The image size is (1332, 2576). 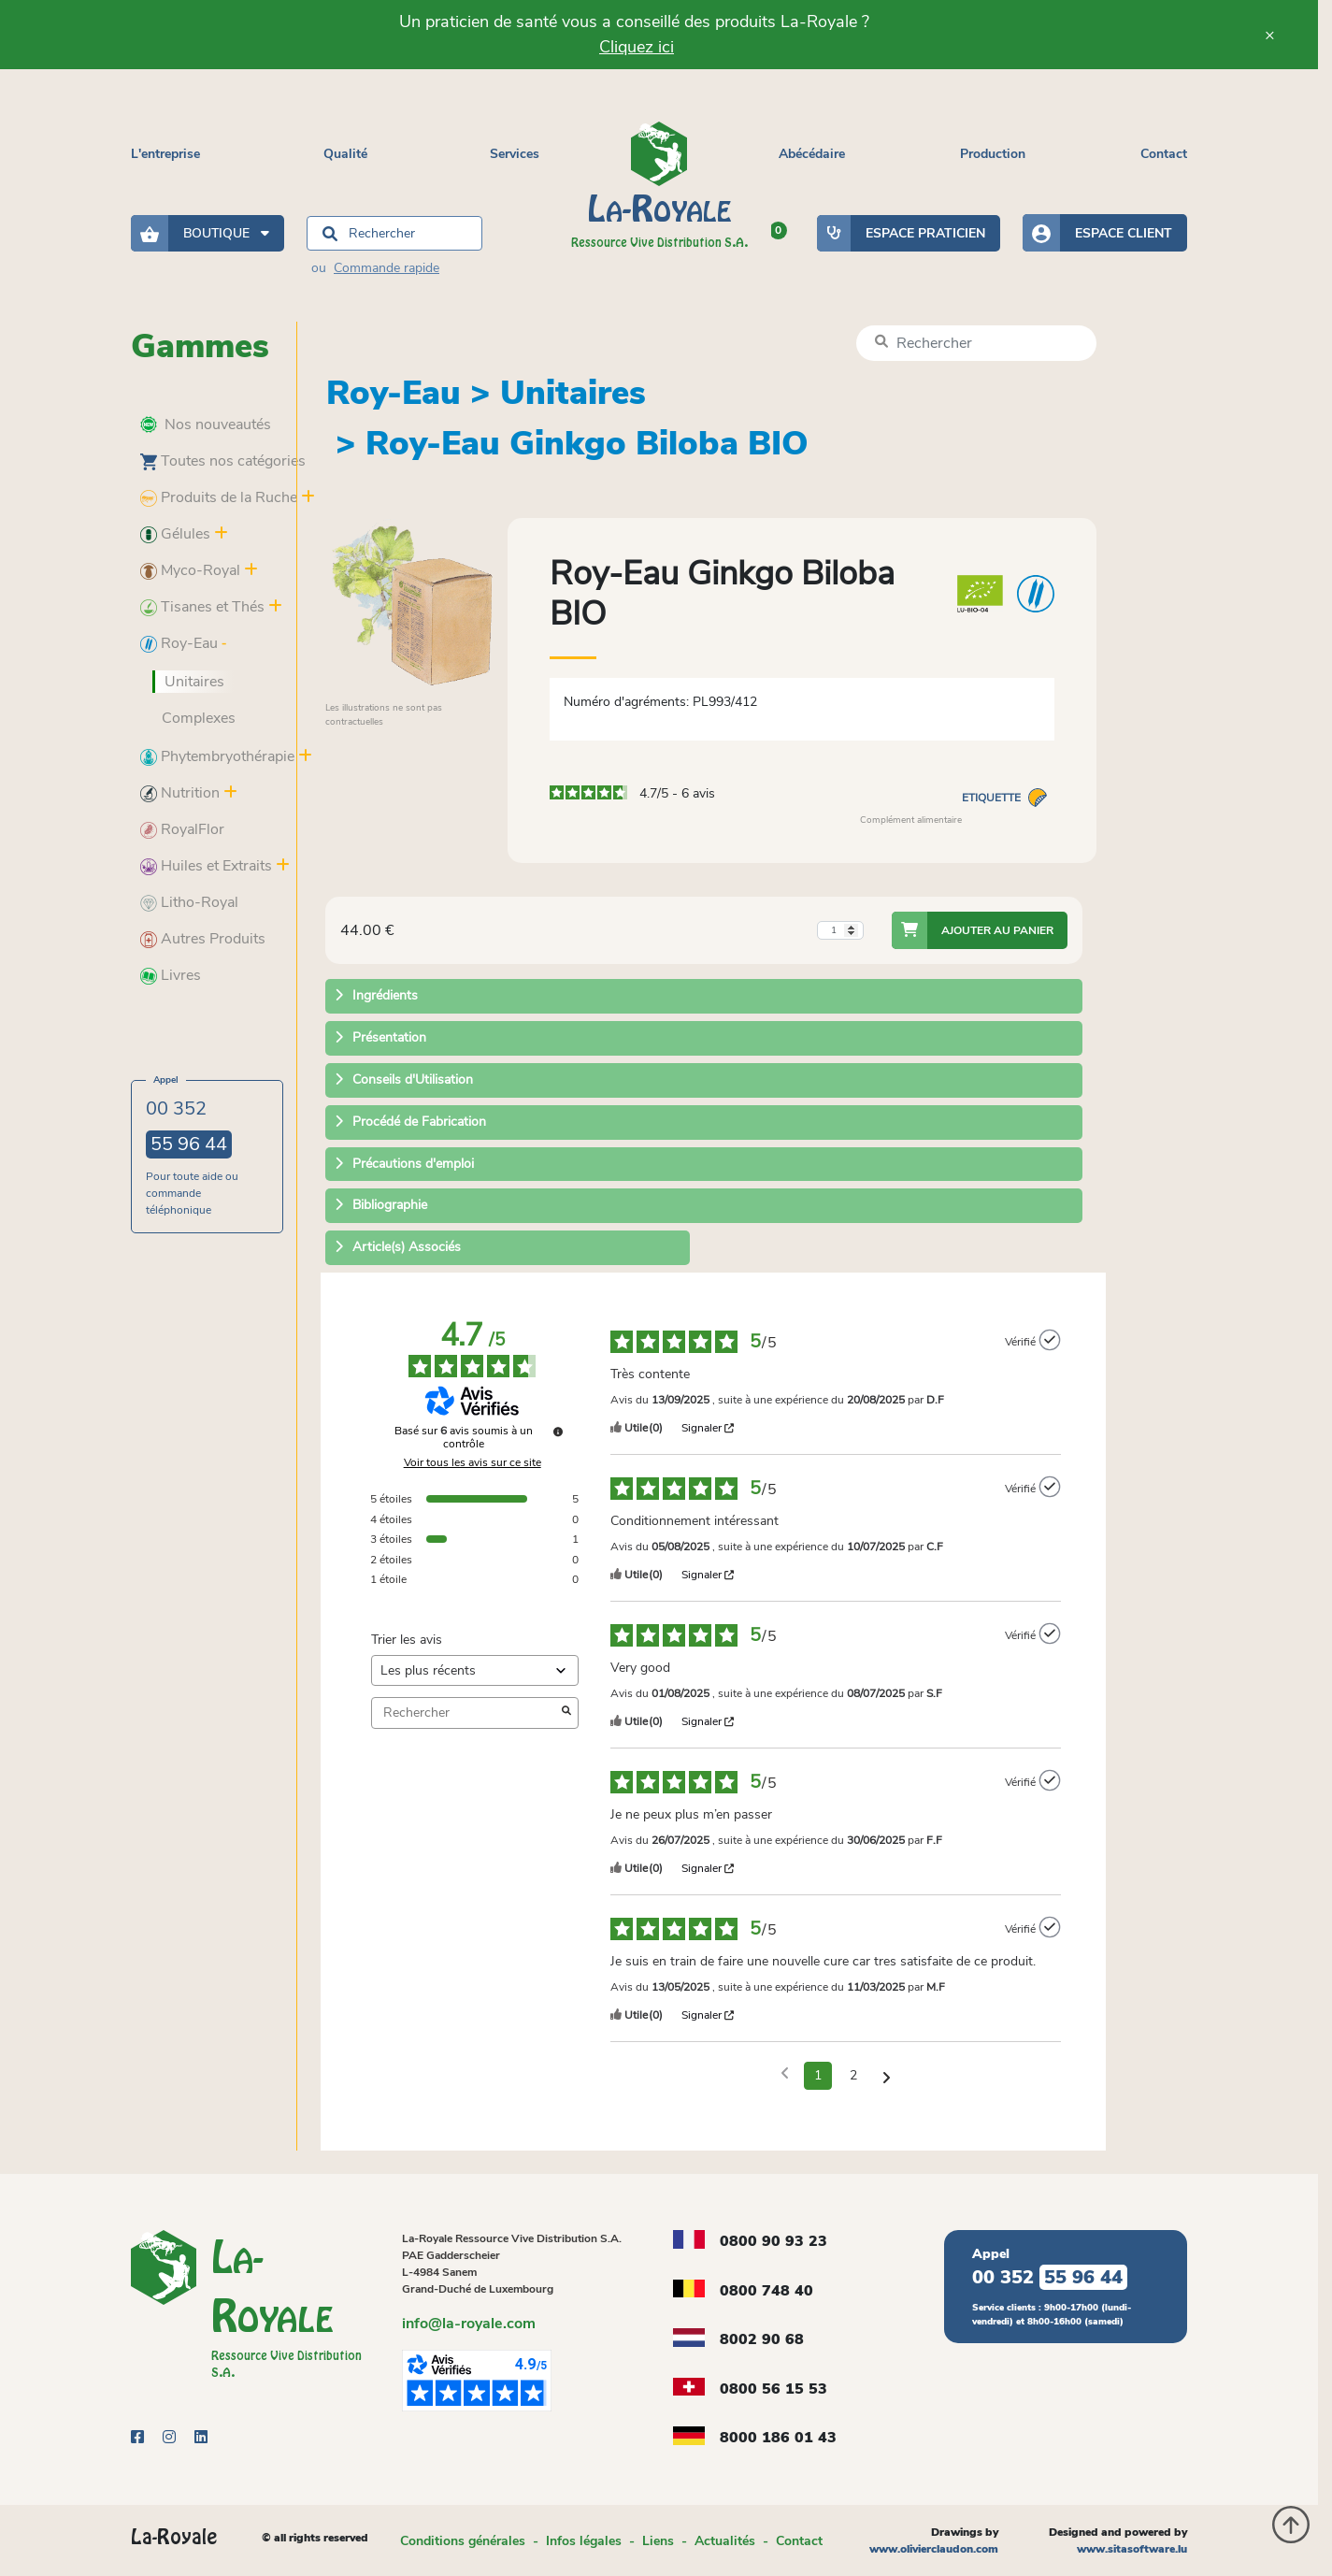 What do you see at coordinates (514, 154) in the screenshot?
I see `Services` at bounding box center [514, 154].